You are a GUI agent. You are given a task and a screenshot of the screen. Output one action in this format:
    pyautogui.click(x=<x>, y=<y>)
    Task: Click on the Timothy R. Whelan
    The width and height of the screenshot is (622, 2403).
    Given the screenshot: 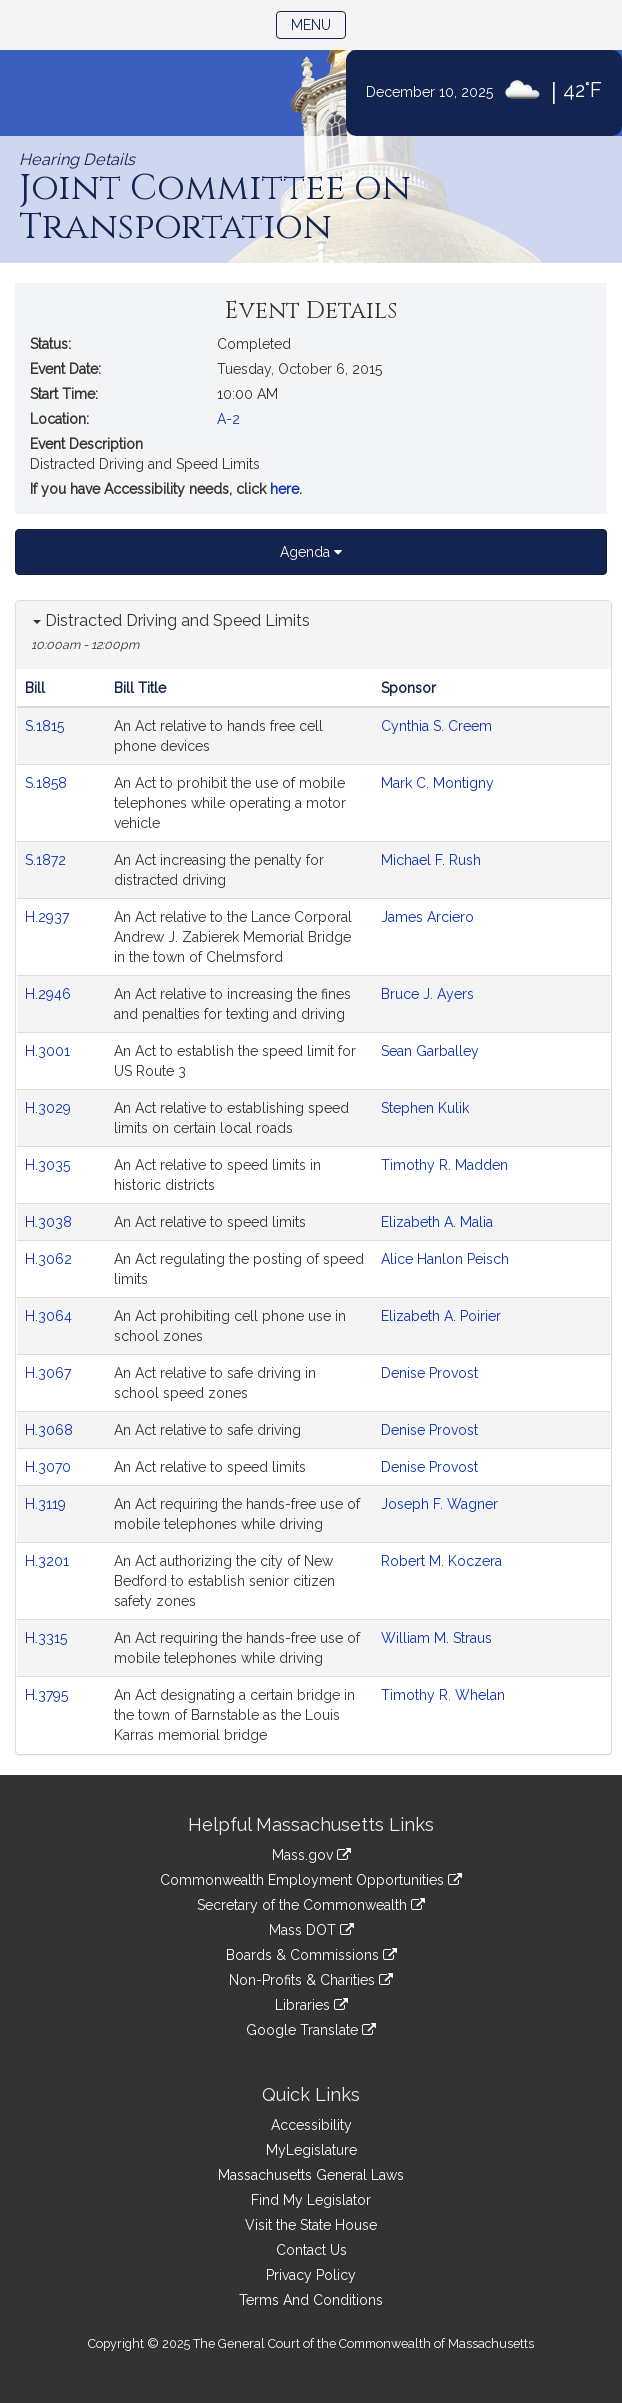 What is the action you would take?
    pyautogui.click(x=443, y=1695)
    